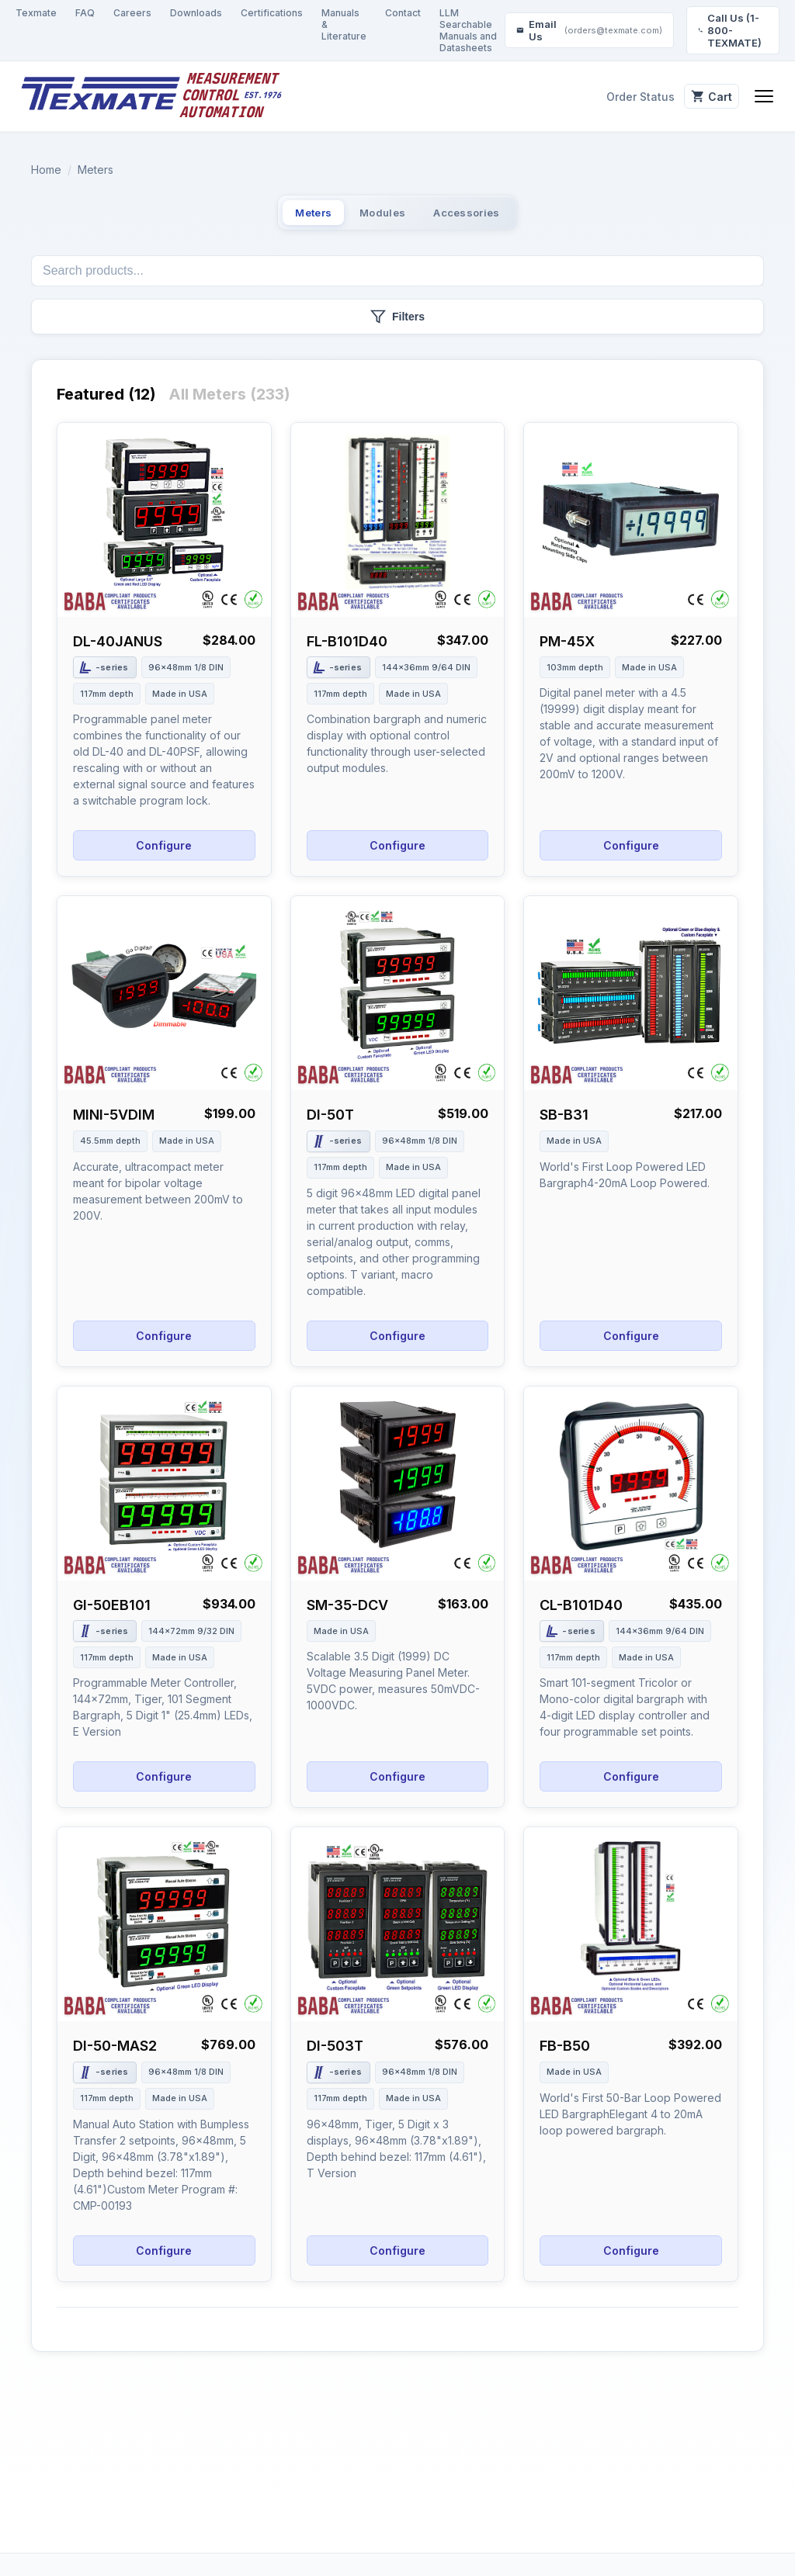 The height and width of the screenshot is (2576, 795). I want to click on Modules, so click(380, 216).